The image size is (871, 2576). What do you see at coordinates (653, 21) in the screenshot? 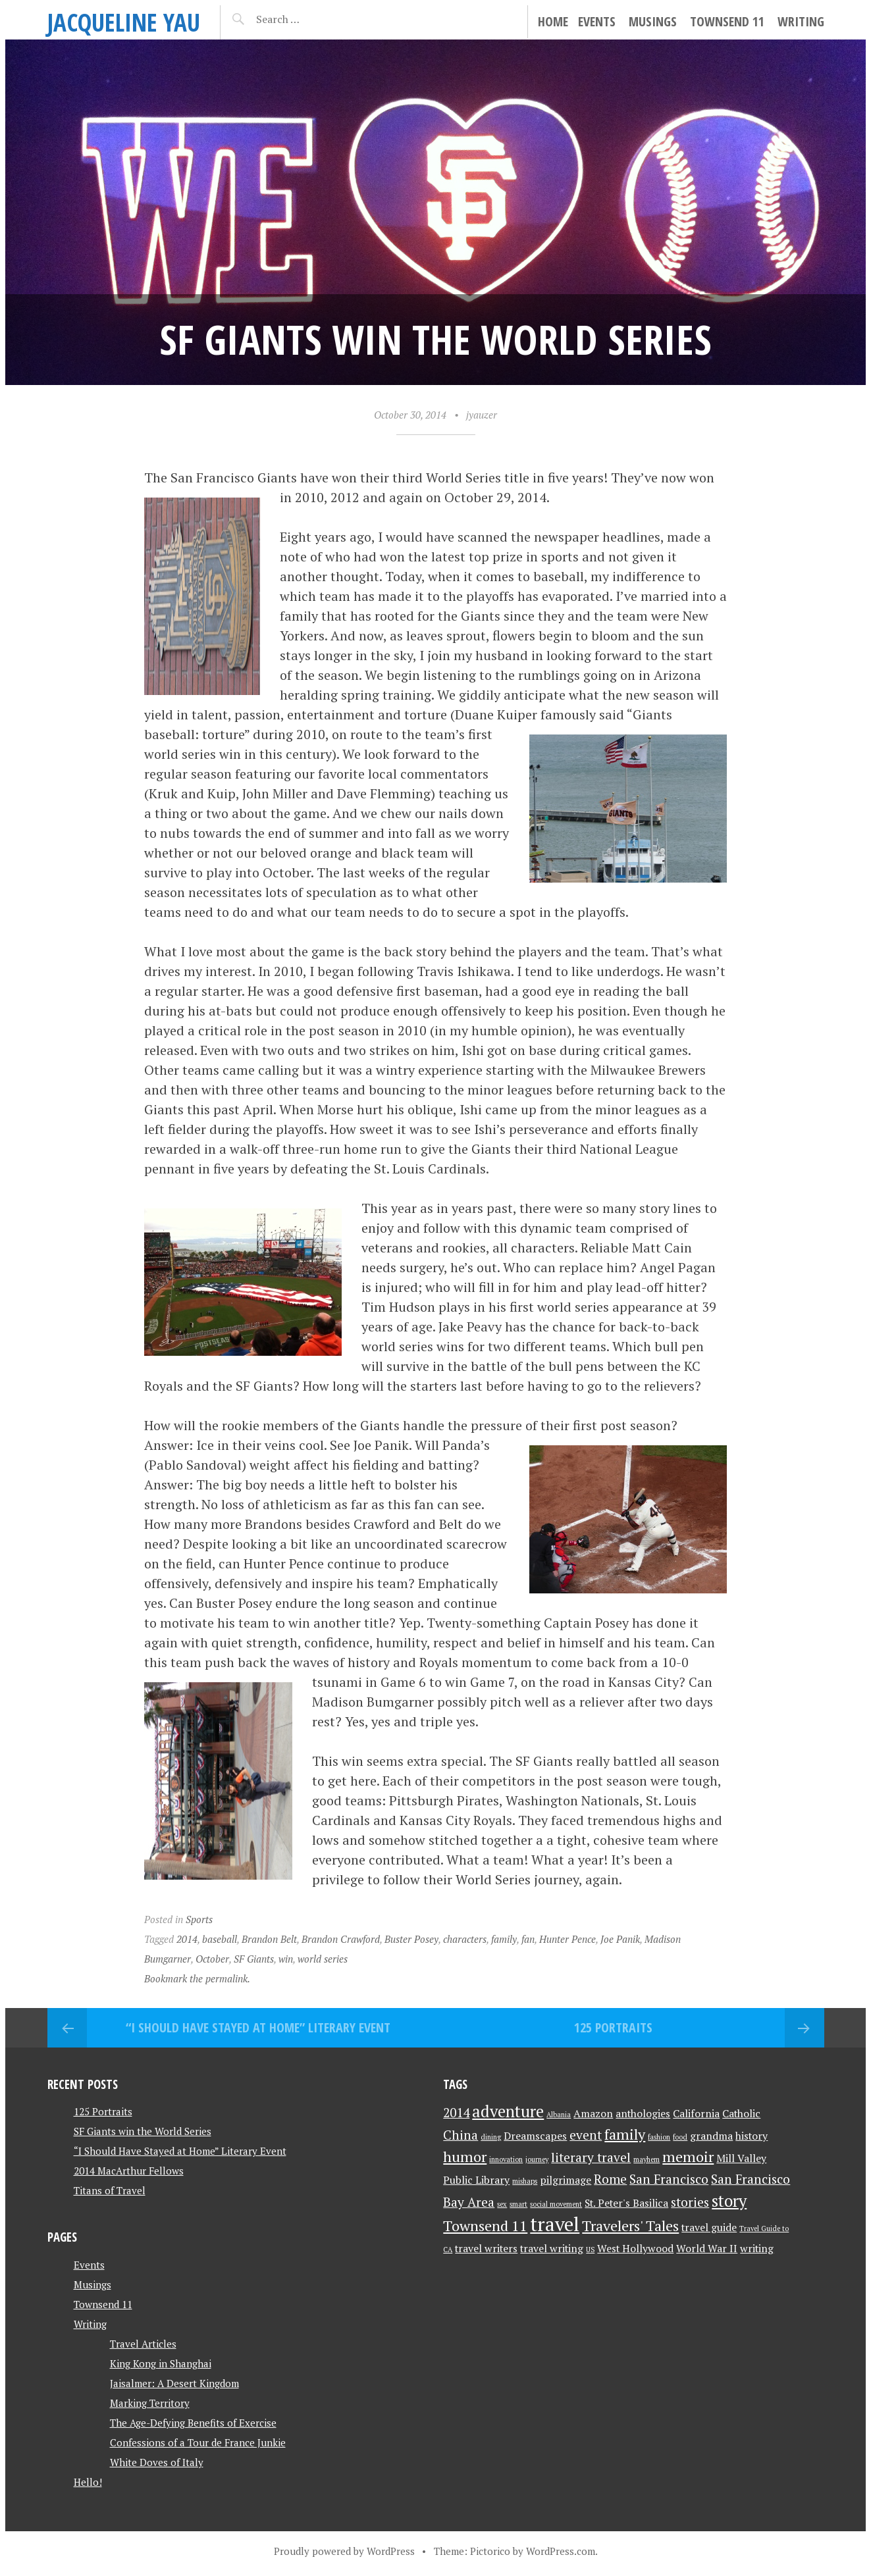
I see `Musings` at bounding box center [653, 21].